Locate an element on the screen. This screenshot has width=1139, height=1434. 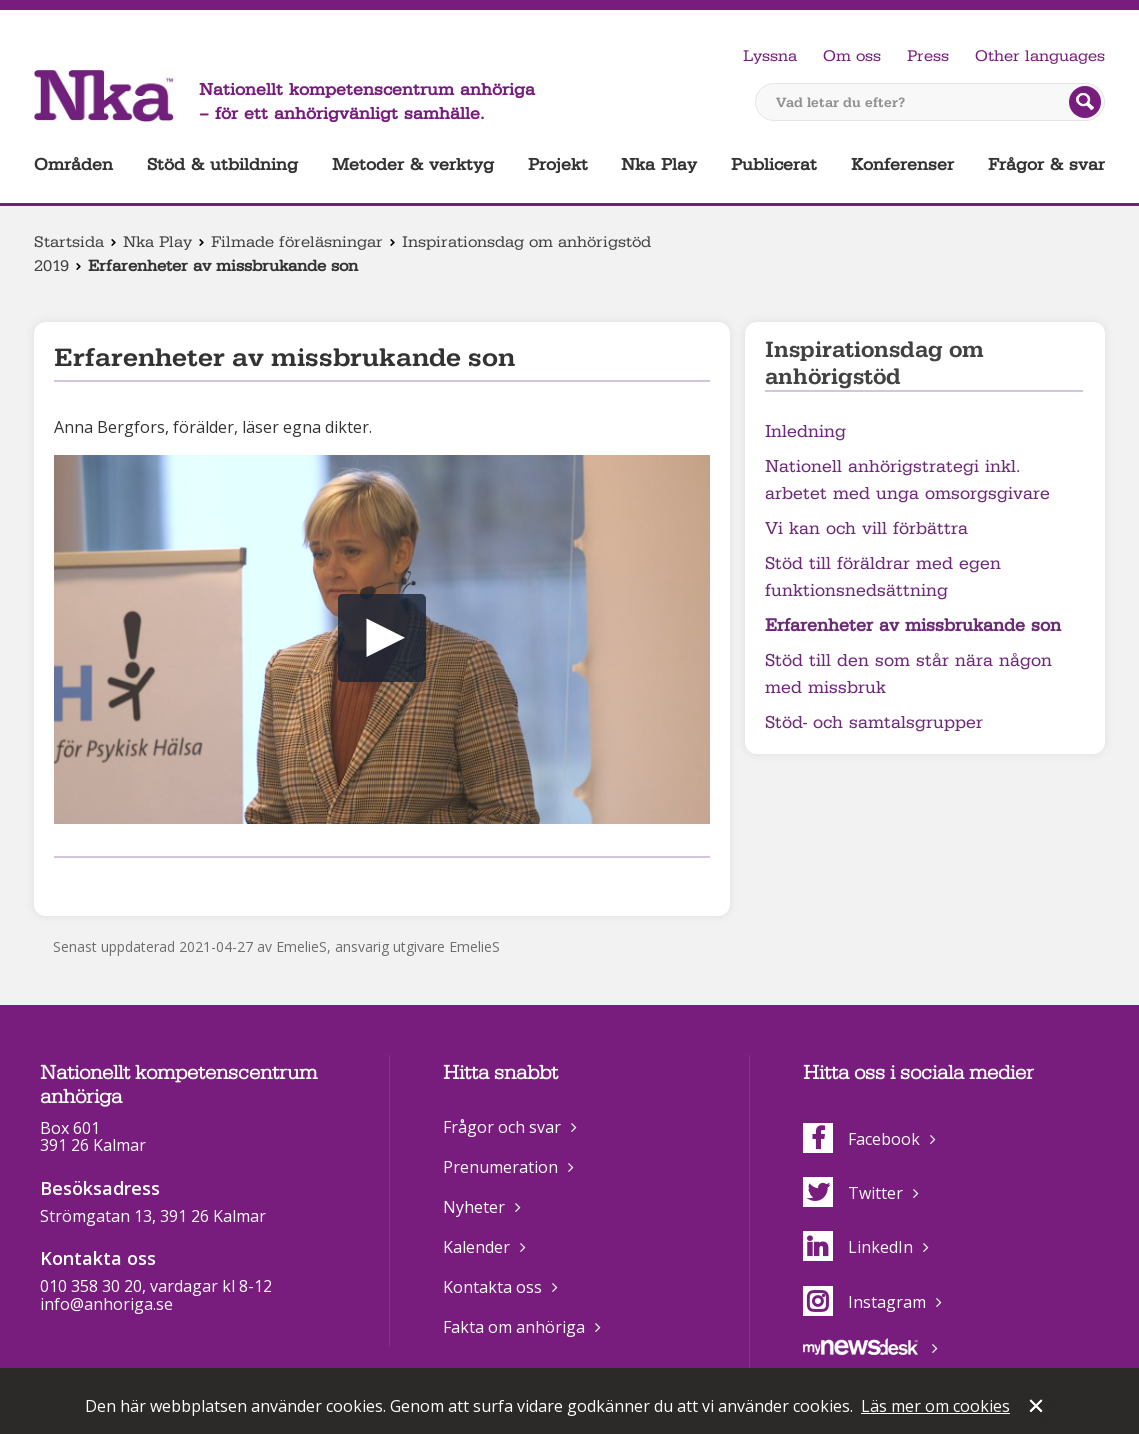
info@anhoriga.se is located at coordinates (106, 1304).